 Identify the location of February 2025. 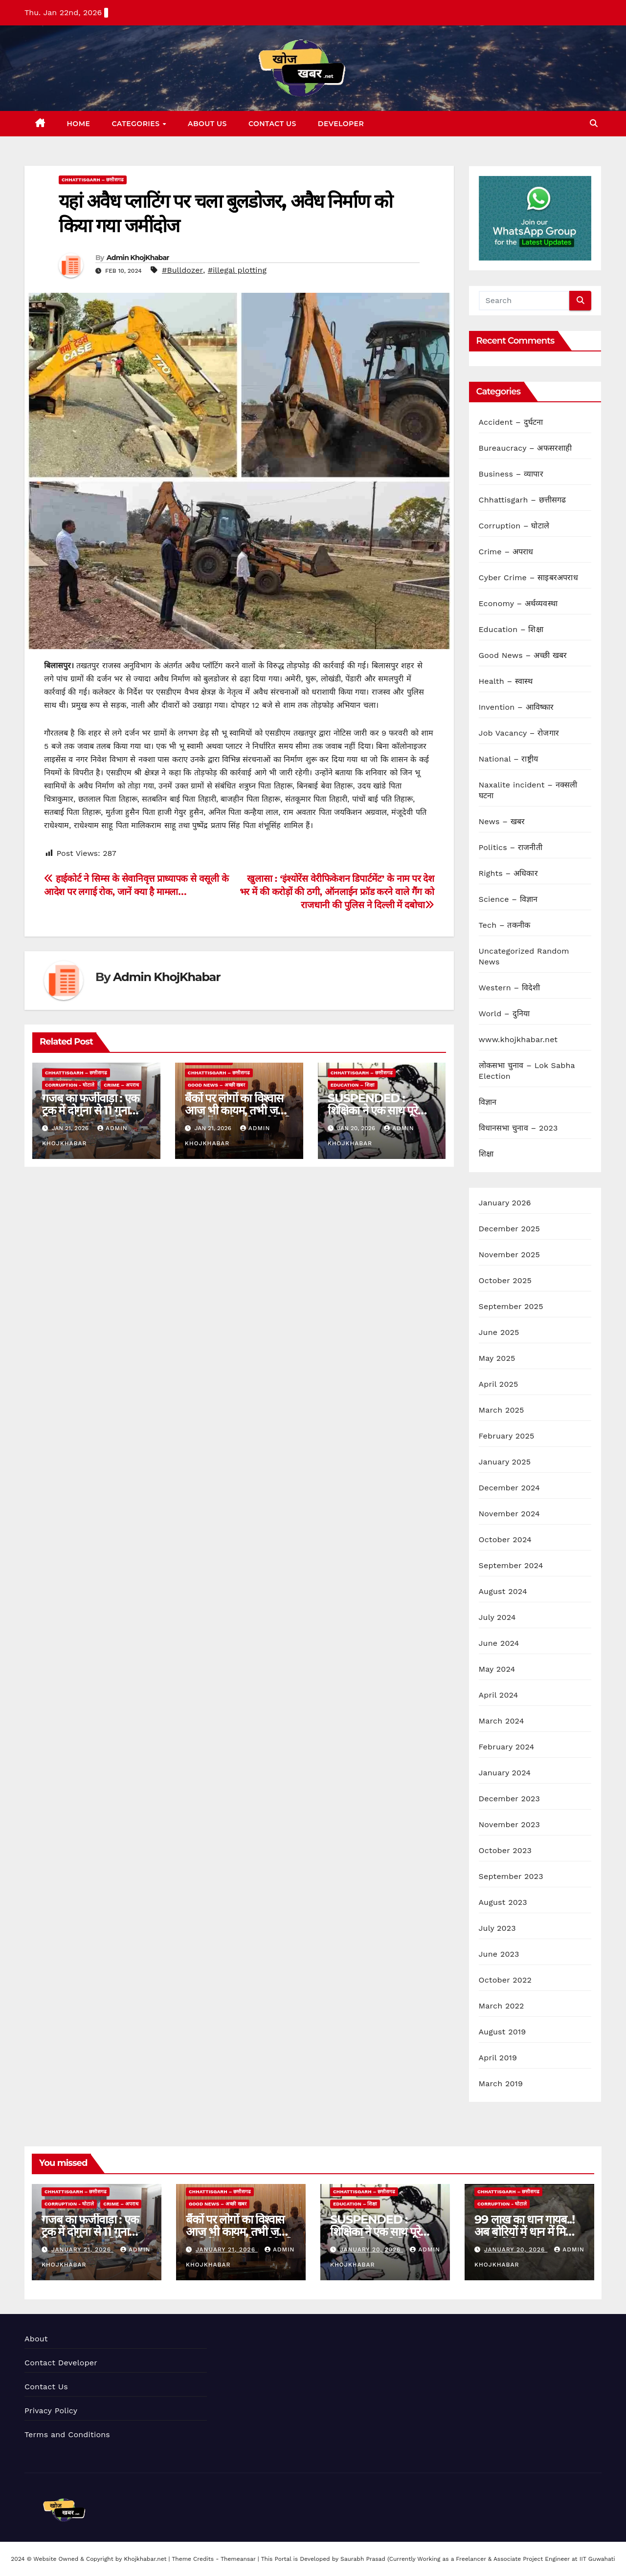
(507, 1436).